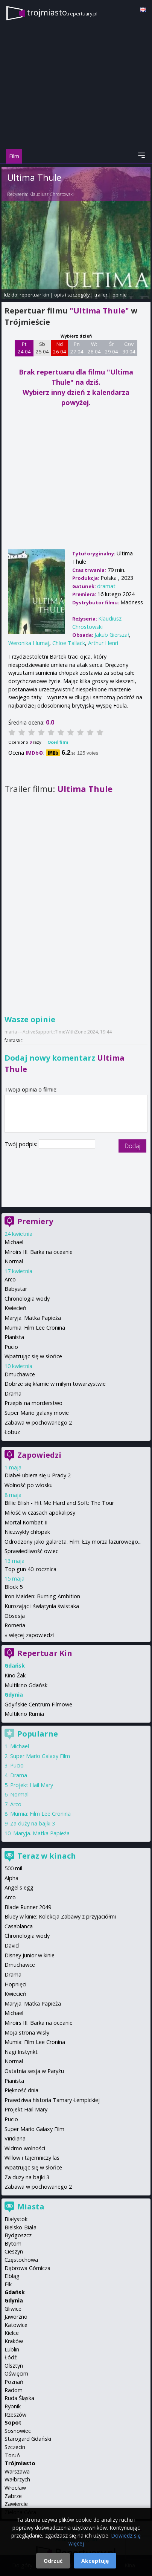  Describe the element at coordinates (33, 1402) in the screenshot. I see `Przepis na morderstwo` at that location.